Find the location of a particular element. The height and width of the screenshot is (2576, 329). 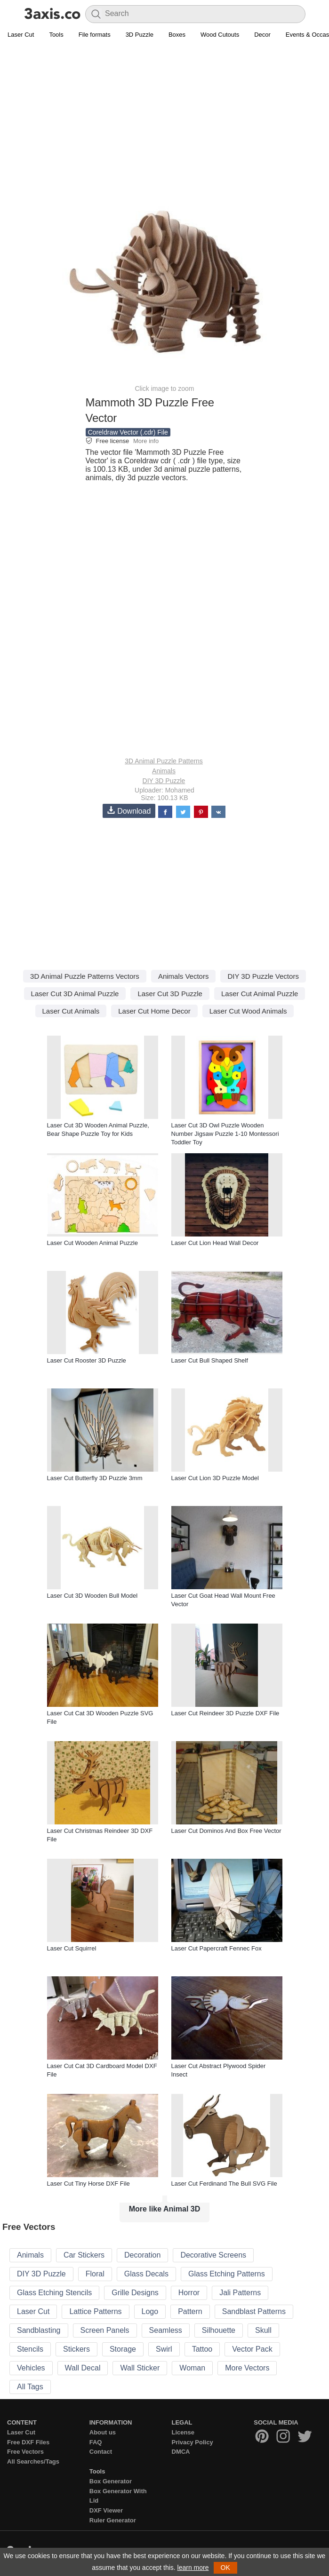

More info is located at coordinates (146, 440).